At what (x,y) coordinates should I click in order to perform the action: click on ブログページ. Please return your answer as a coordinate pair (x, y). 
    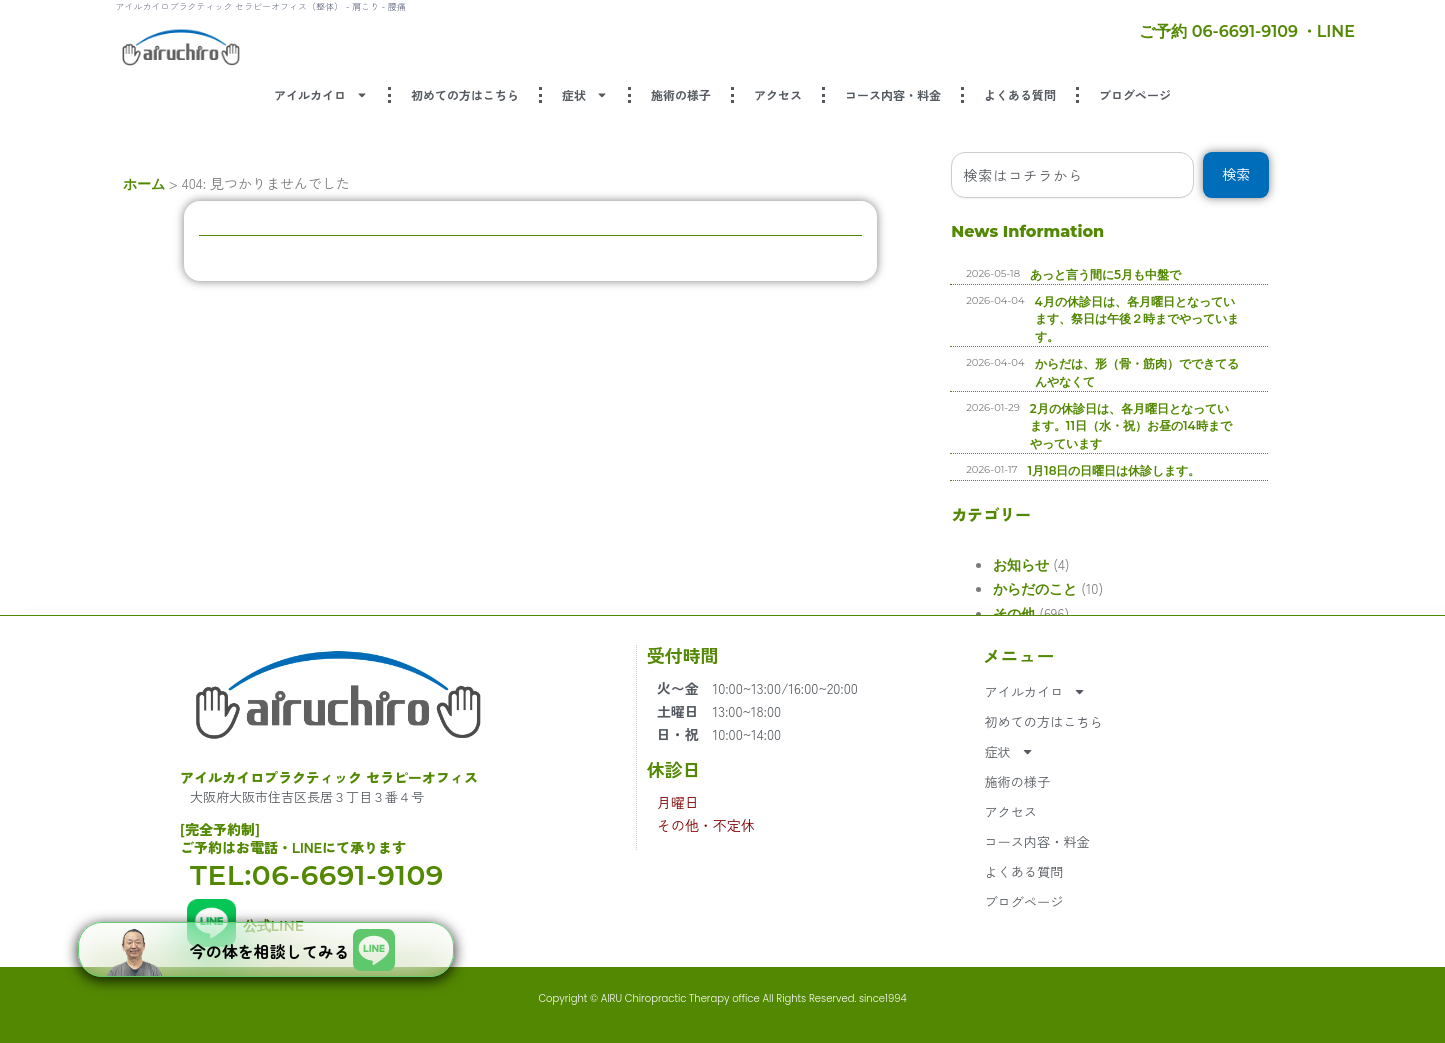
    Looking at the image, I should click on (1135, 94).